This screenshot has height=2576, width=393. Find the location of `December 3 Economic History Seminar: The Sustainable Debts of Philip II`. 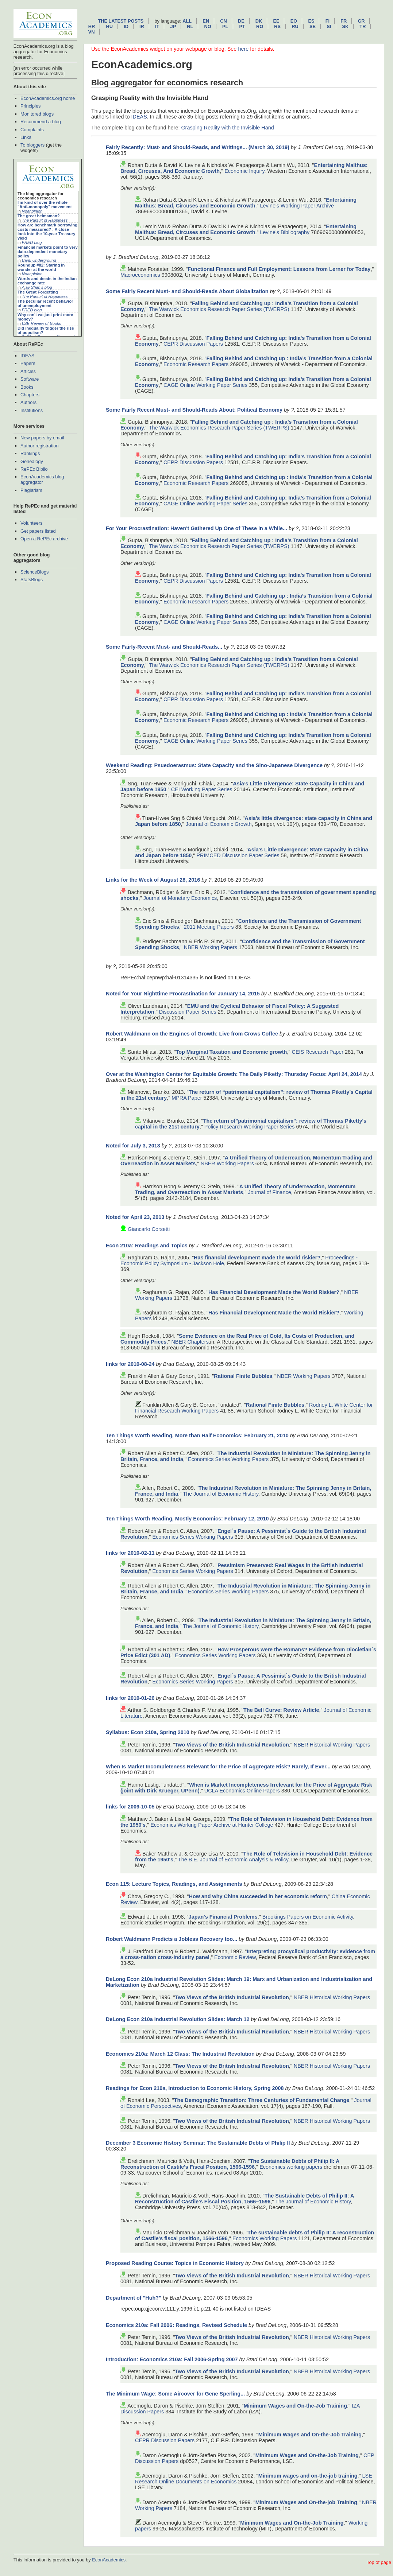

December 3 Economic History Seminar: The Sustainable Debts of Philip II is located at coordinates (198, 2143).